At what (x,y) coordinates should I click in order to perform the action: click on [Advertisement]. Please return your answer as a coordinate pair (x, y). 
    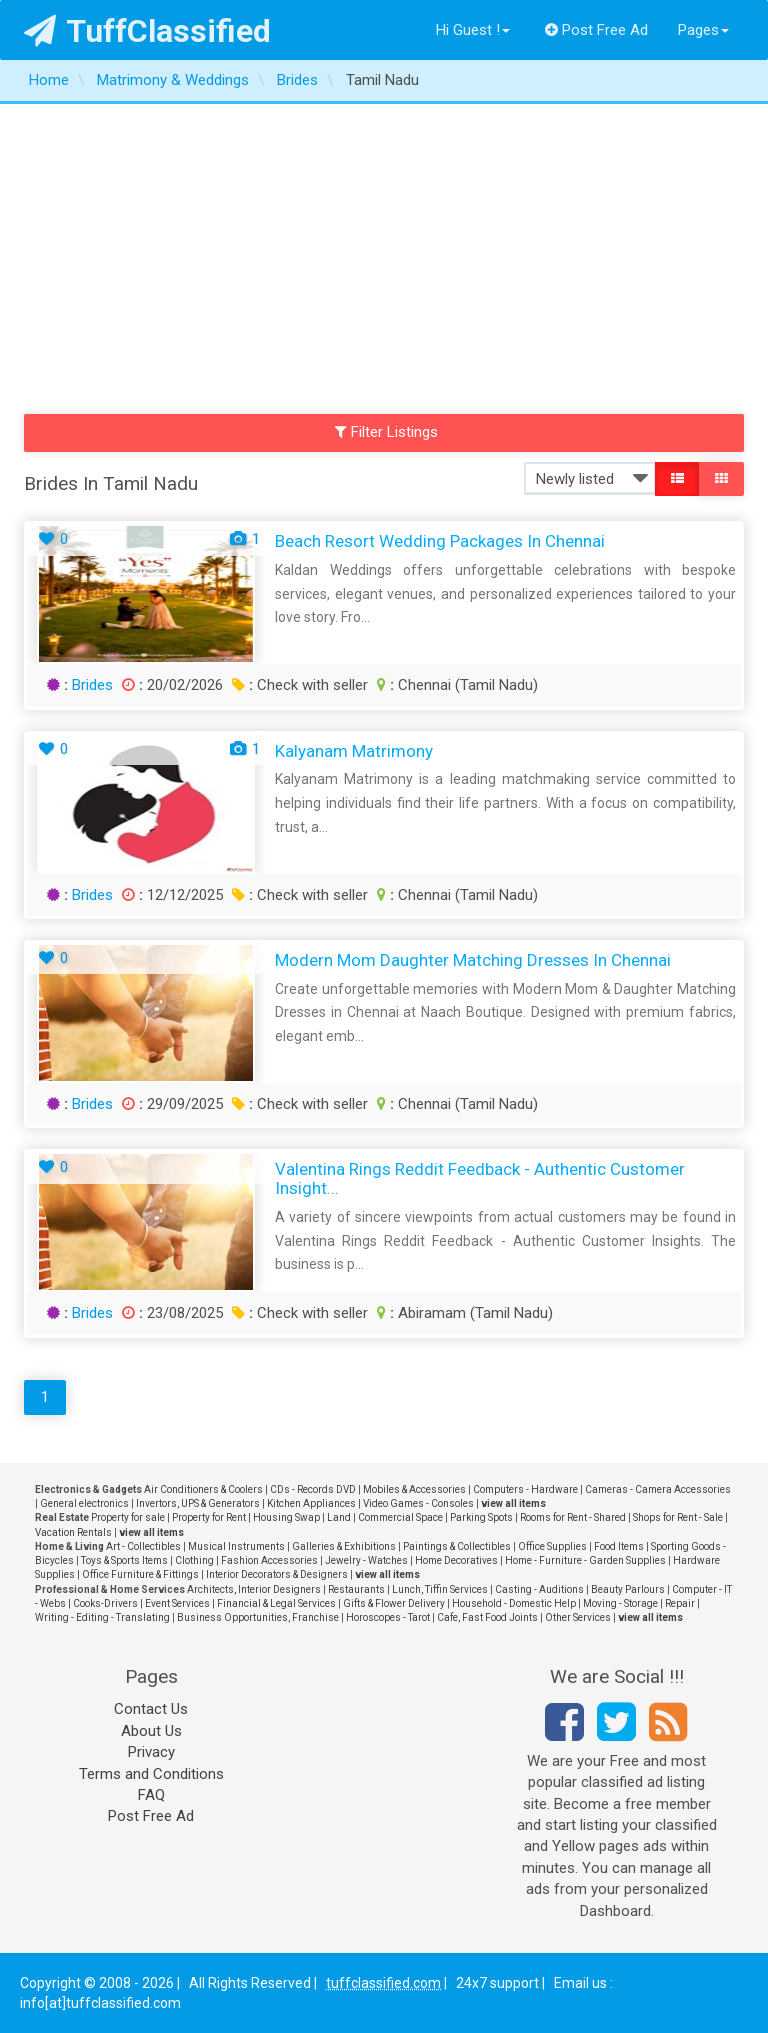
    Looking at the image, I should click on (384, 254).